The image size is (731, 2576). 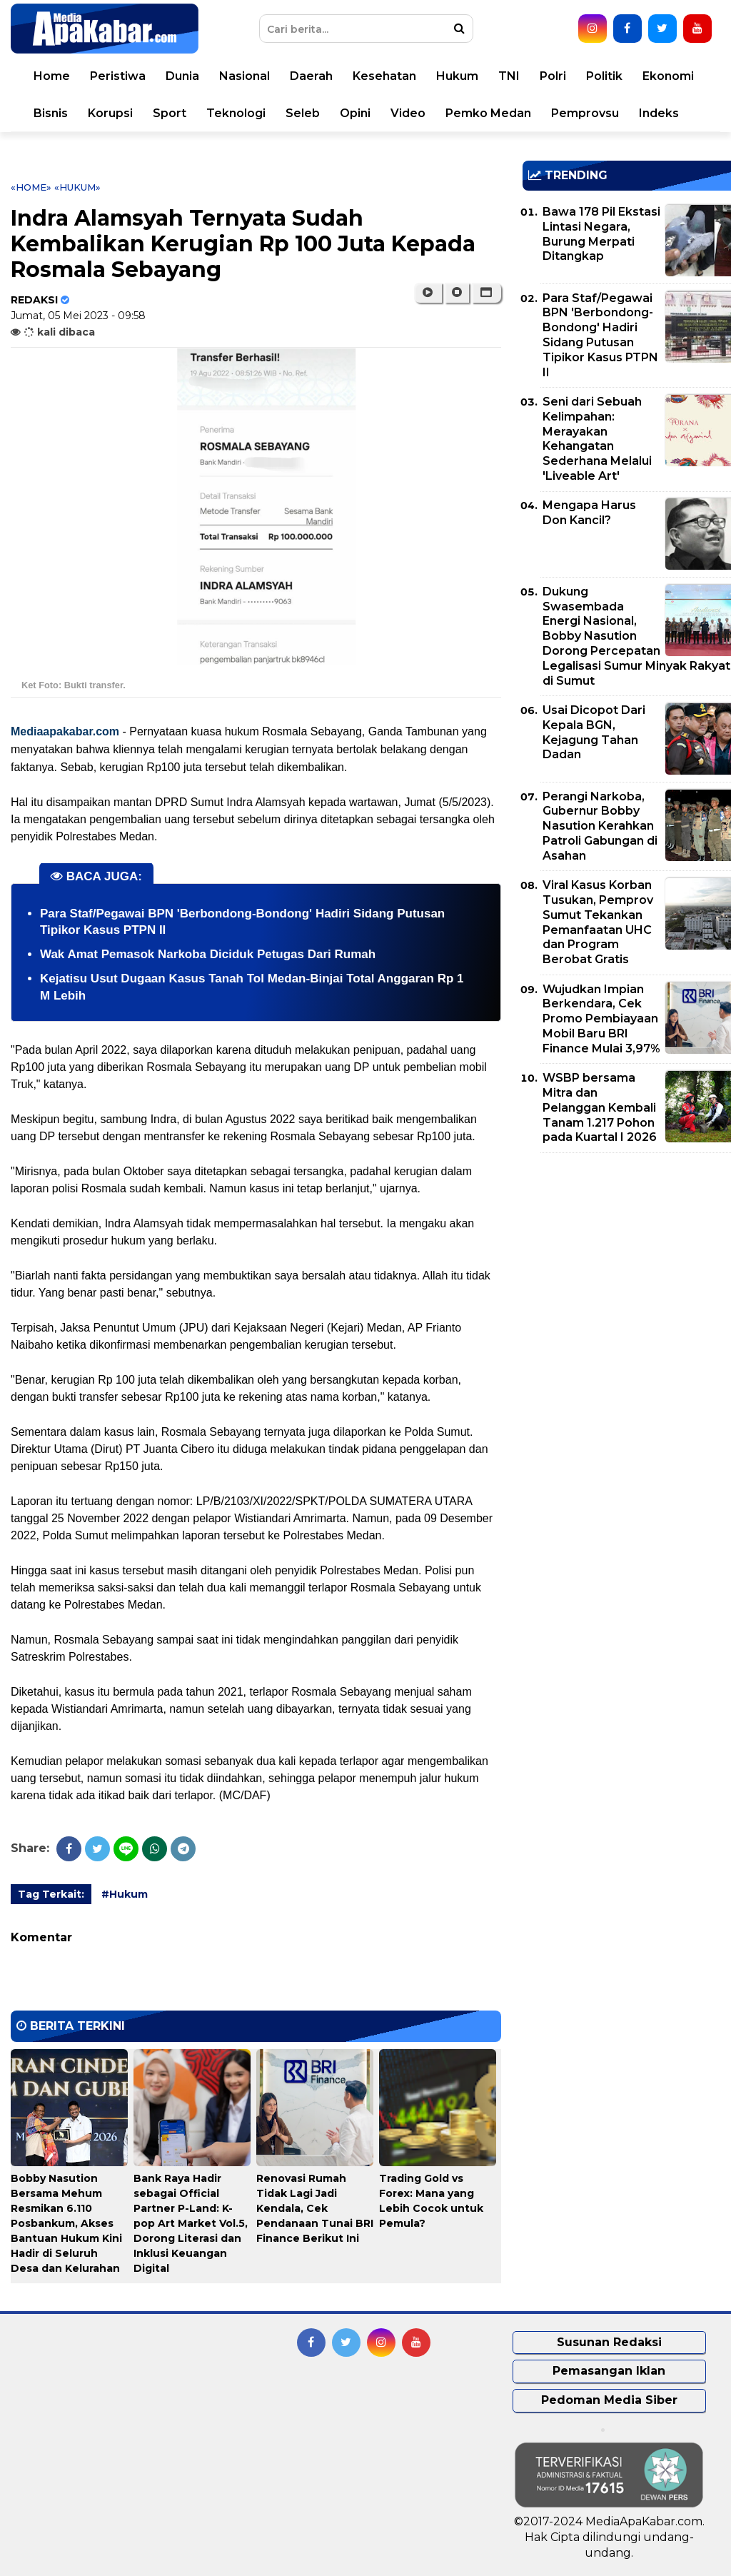 I want to click on Politik, so click(x=604, y=76).